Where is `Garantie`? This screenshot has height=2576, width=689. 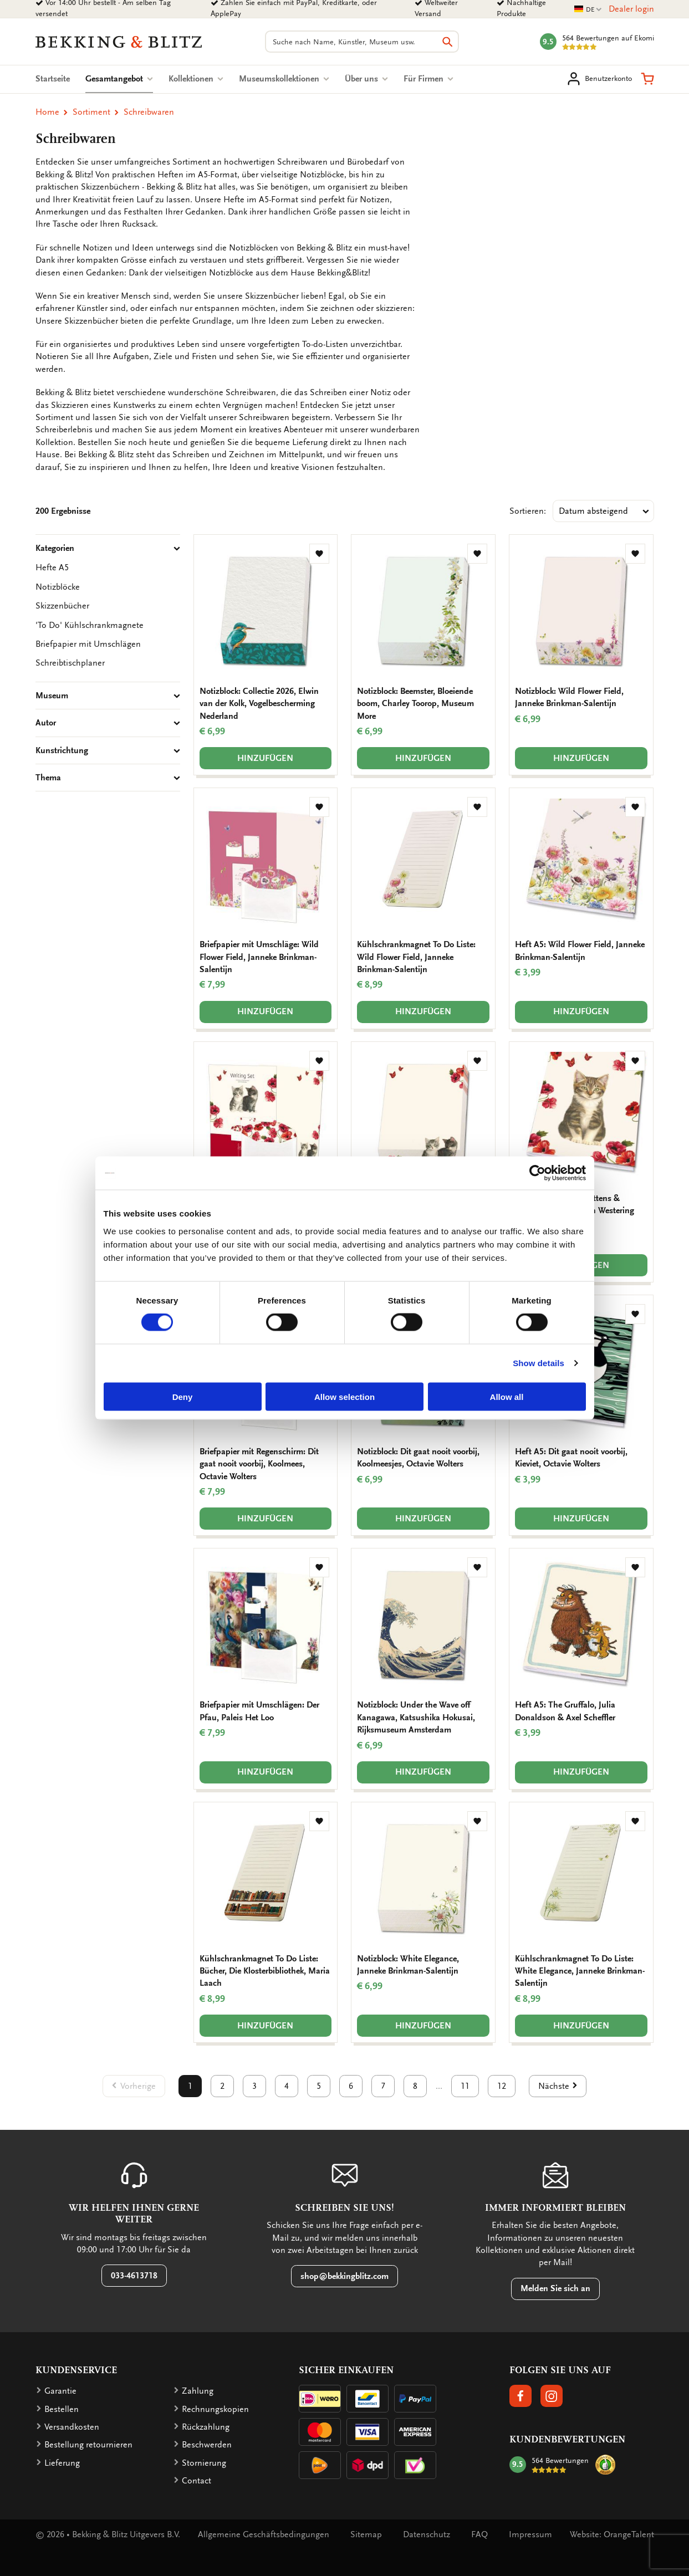 Garantie is located at coordinates (60, 2391).